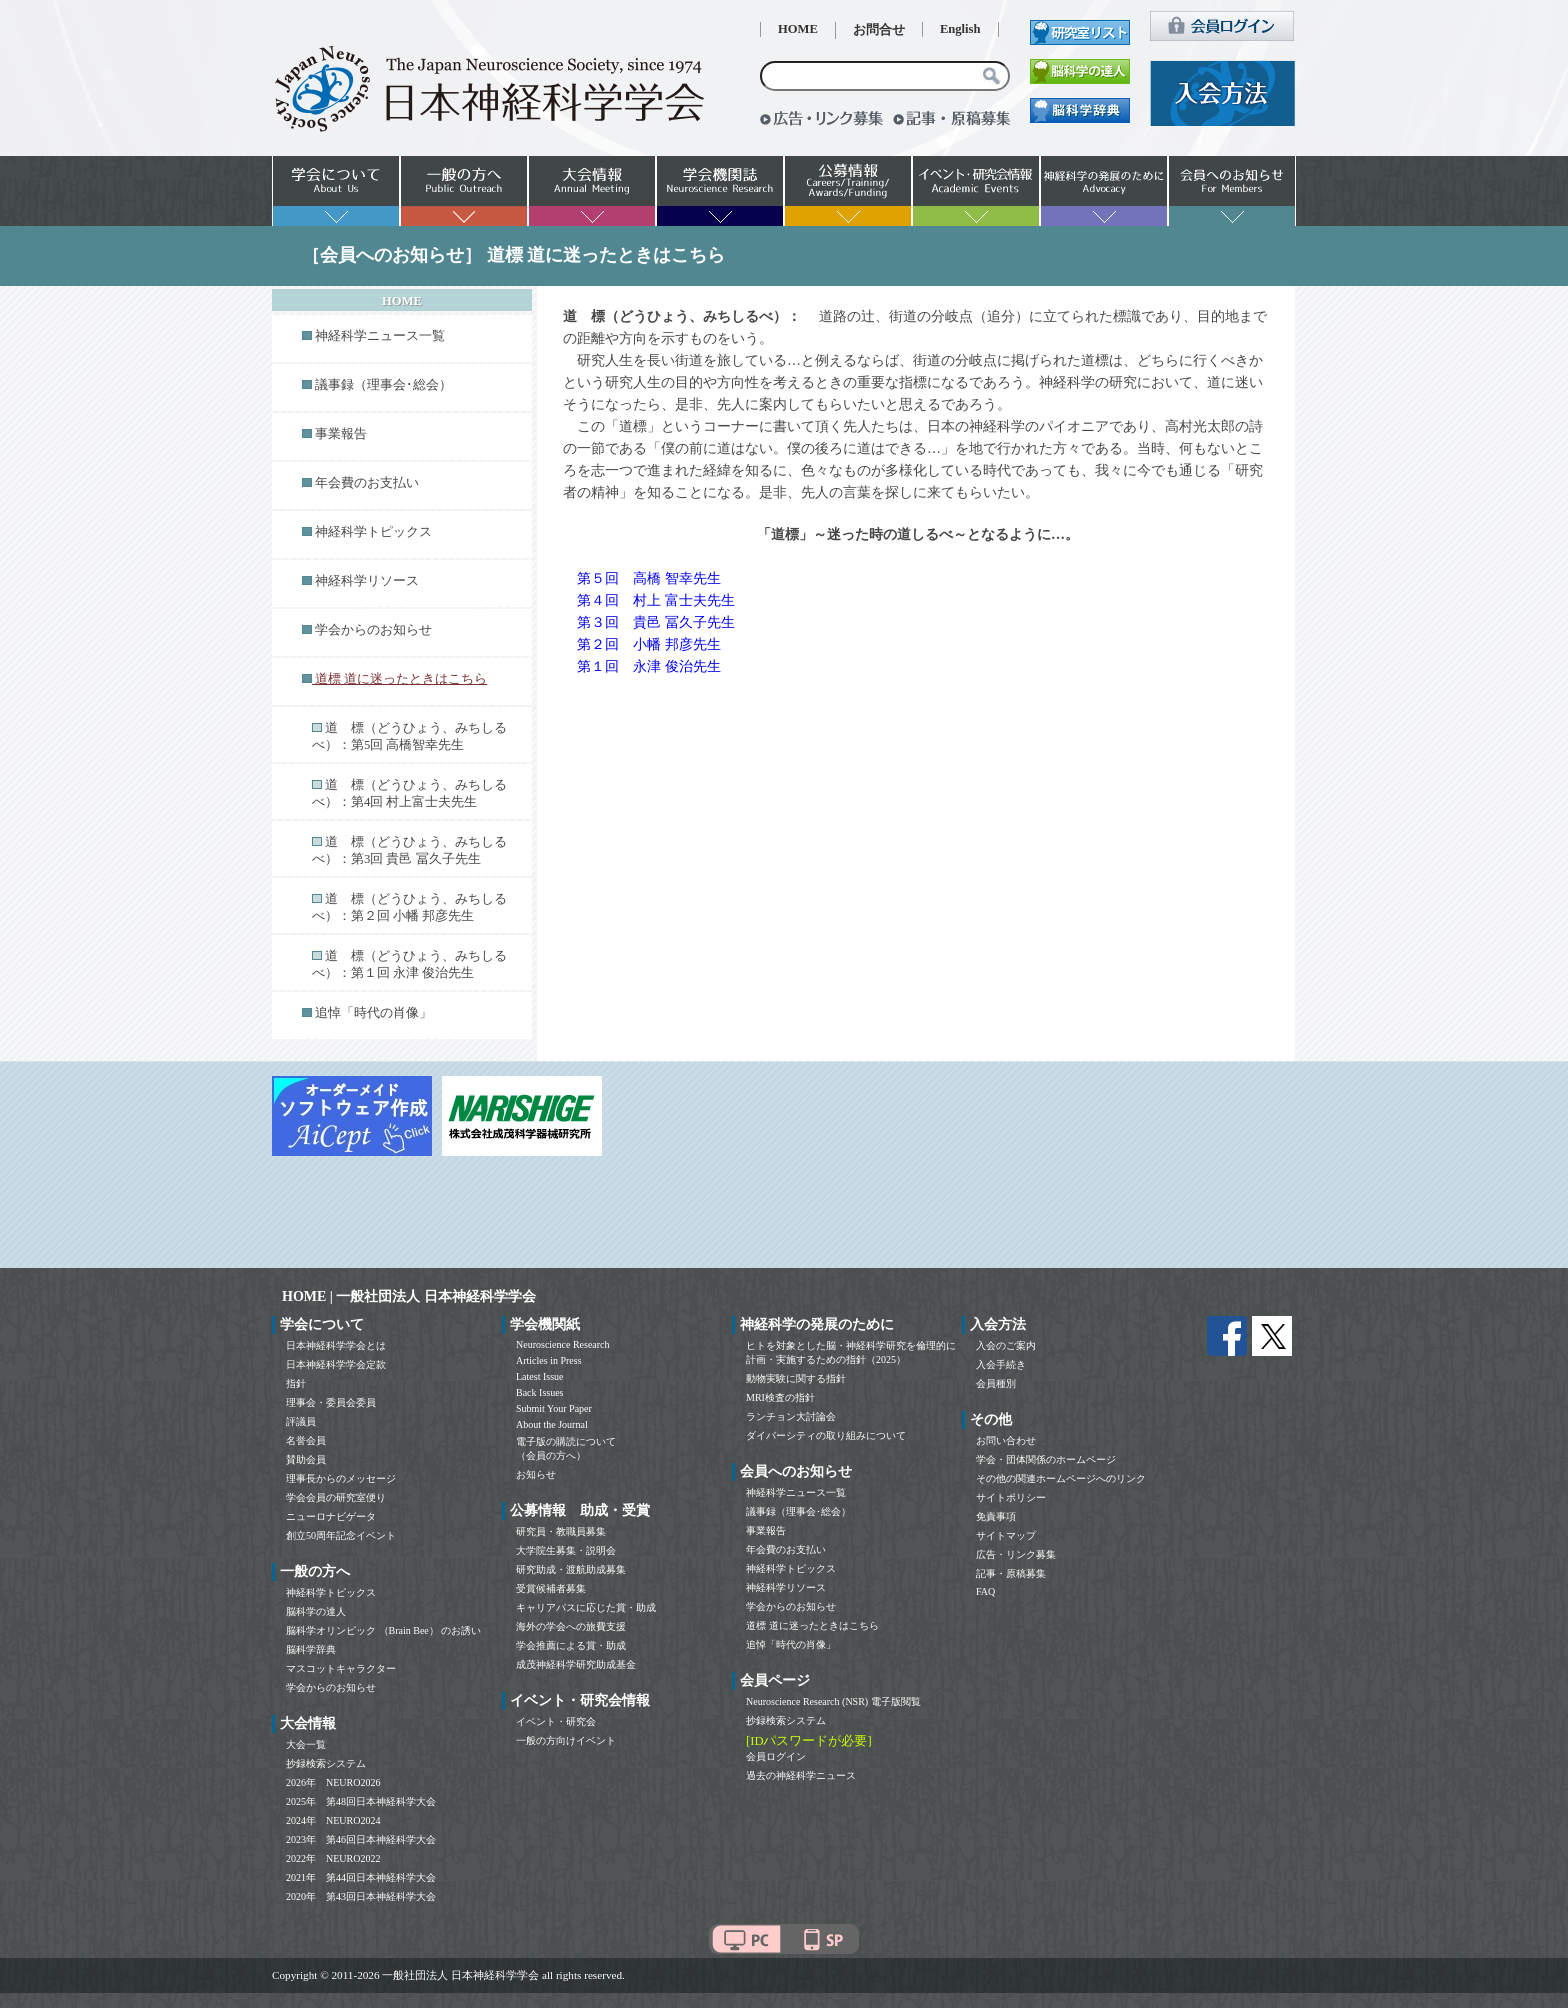 This screenshot has width=1568, height=2008. Describe the element at coordinates (361, 1839) in the screenshot. I see `2023年 第46回日本神経科学大会` at that location.